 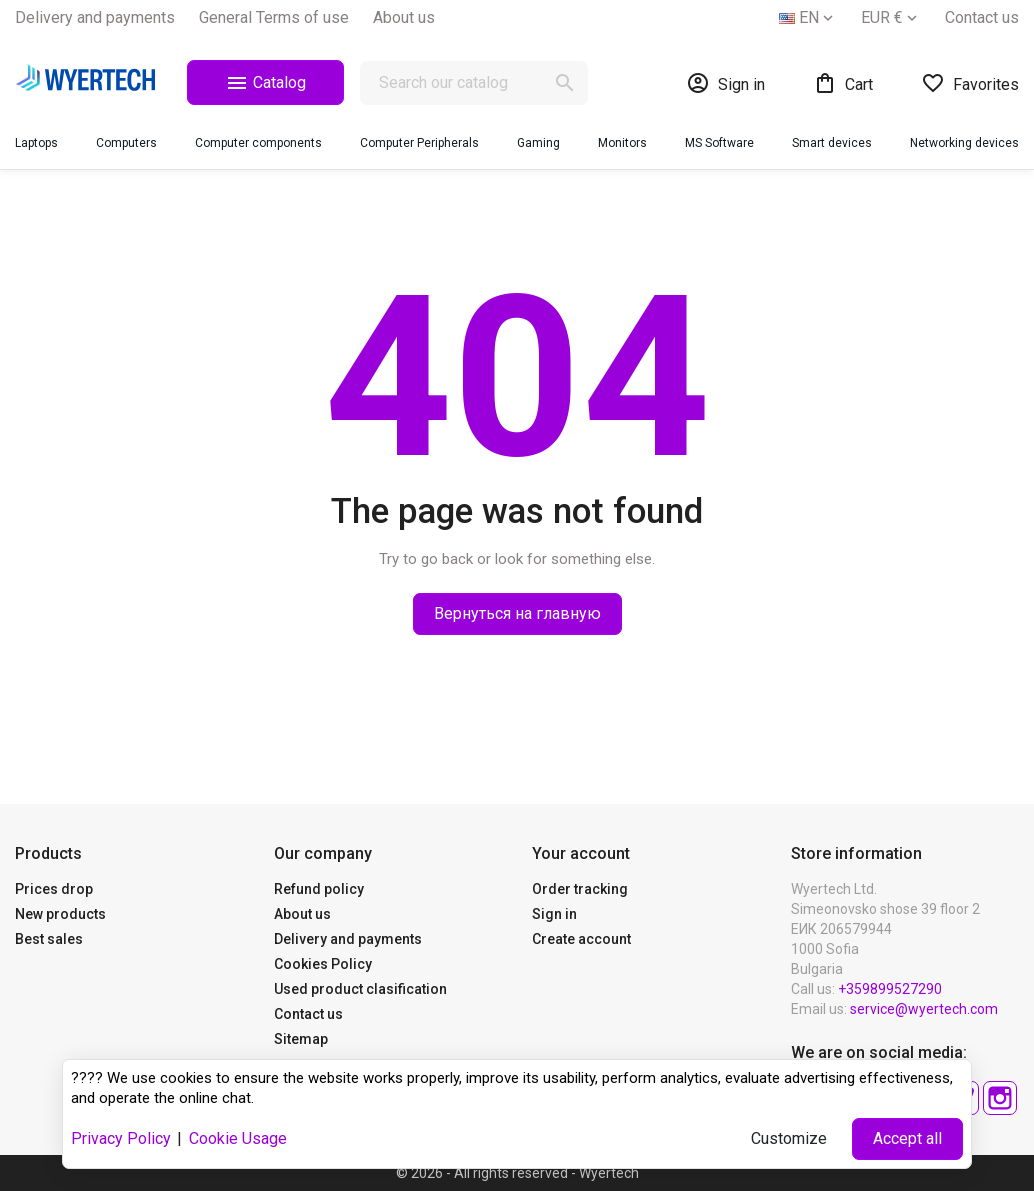 I want to click on Create account, so click(x=581, y=939).